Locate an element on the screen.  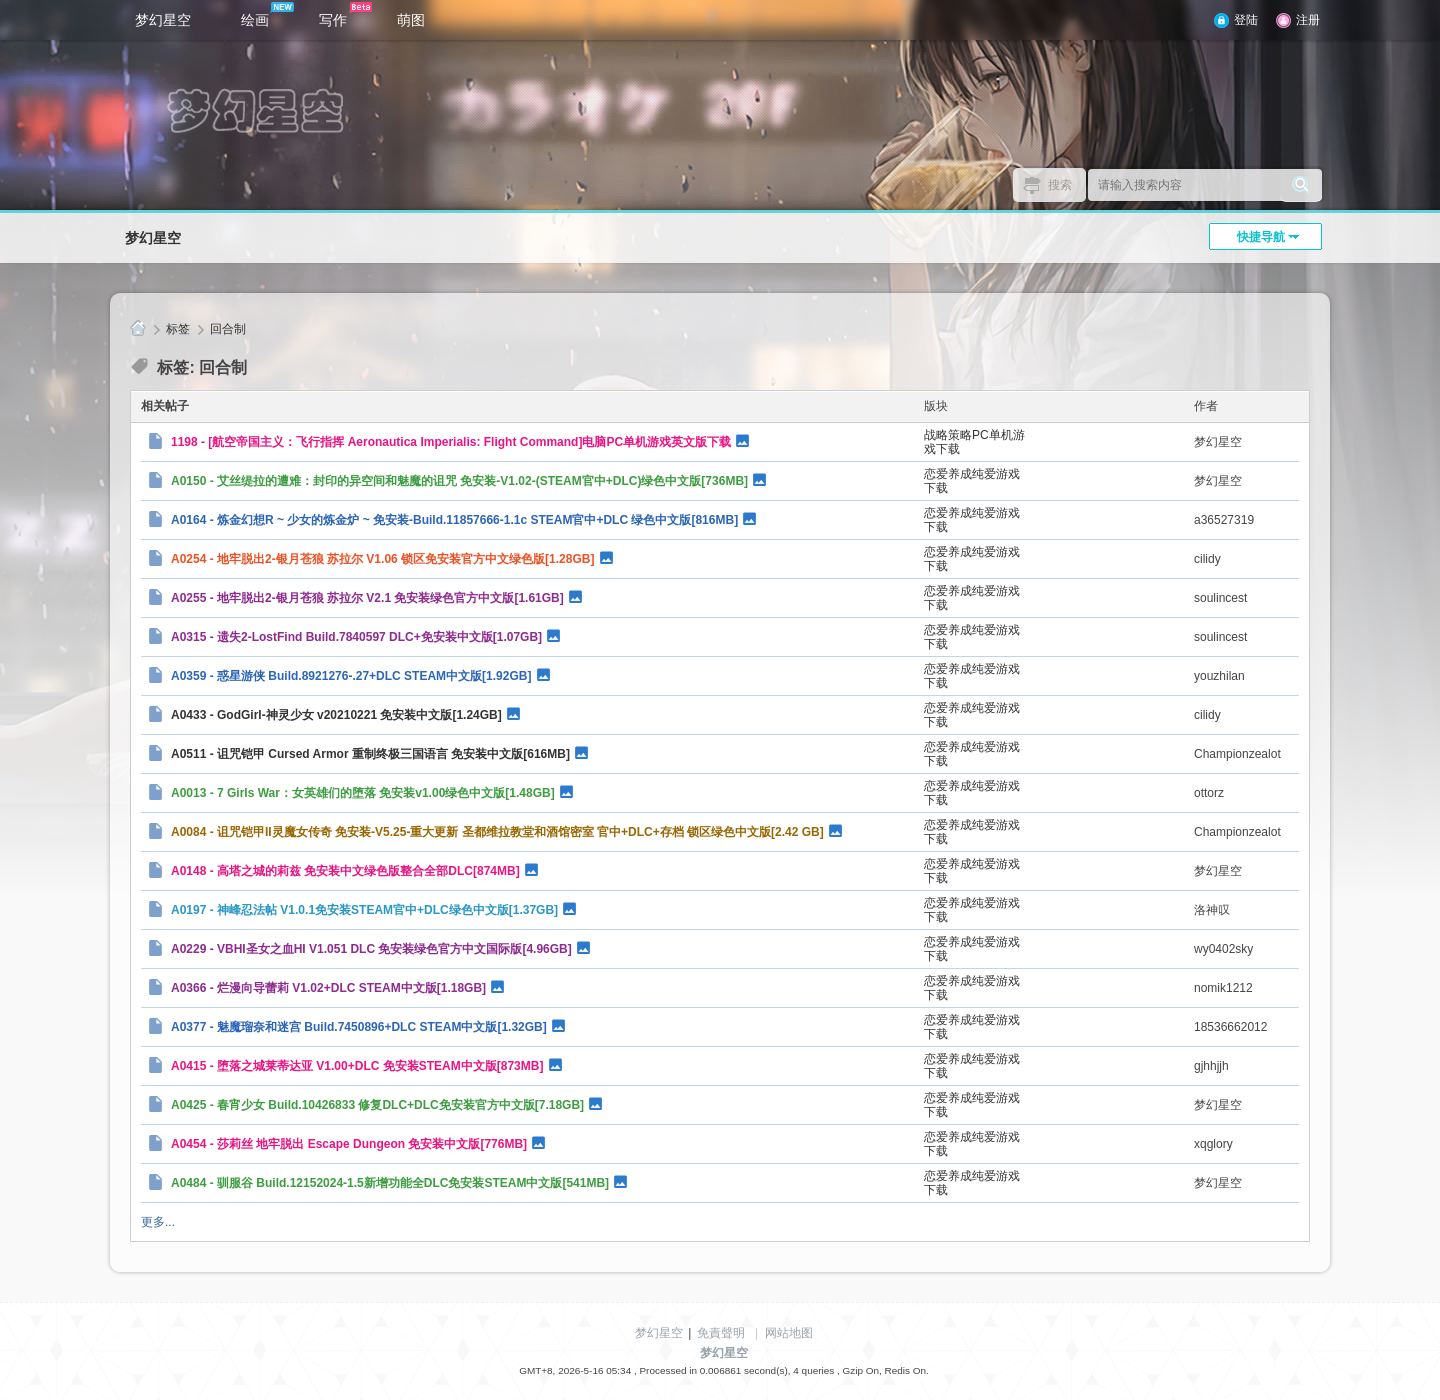
萌图 is located at coordinates (411, 20).